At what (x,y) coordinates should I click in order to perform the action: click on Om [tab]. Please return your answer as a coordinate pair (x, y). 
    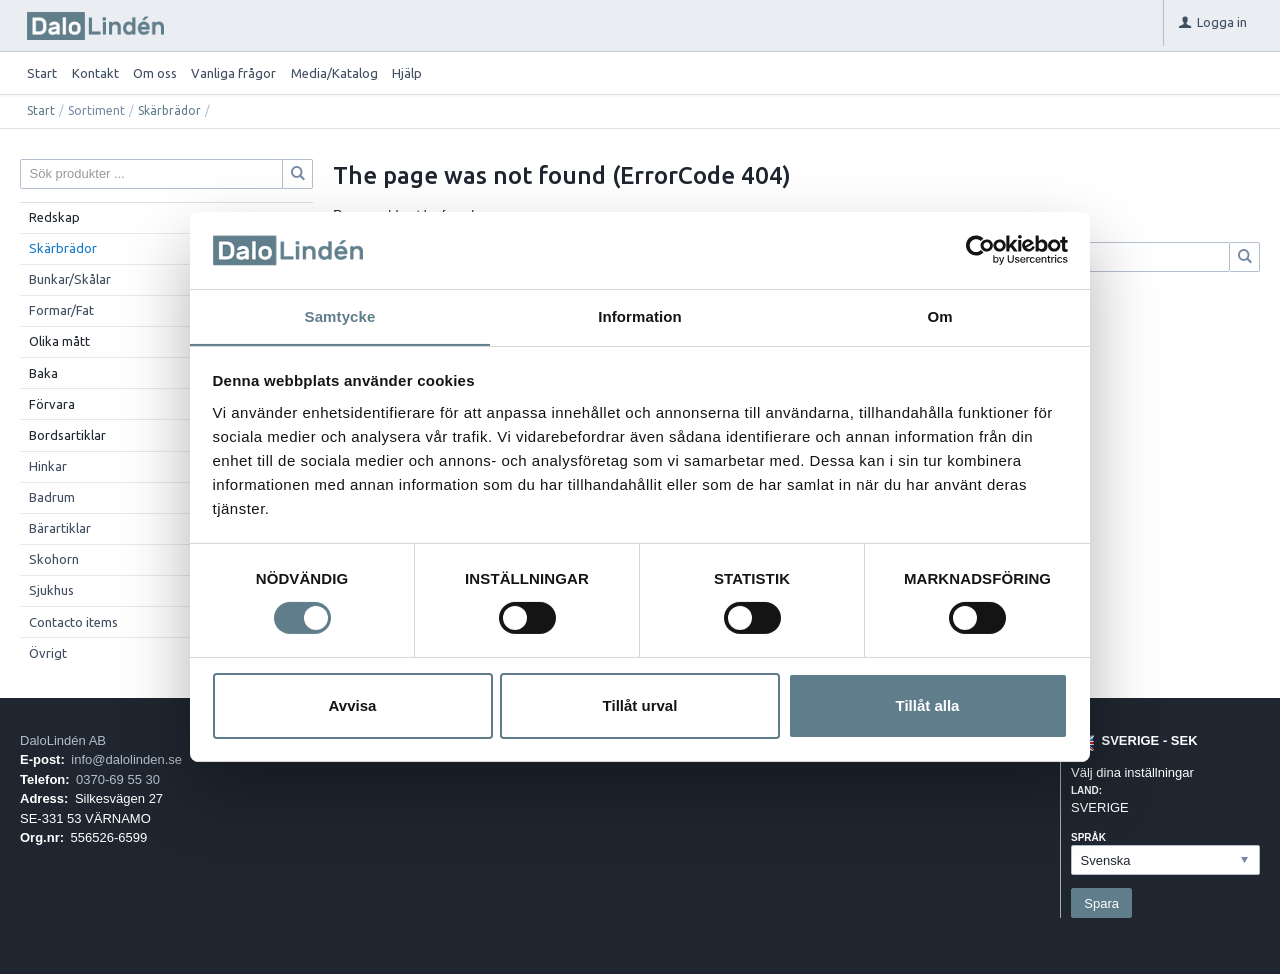
    Looking at the image, I should click on (939, 315).